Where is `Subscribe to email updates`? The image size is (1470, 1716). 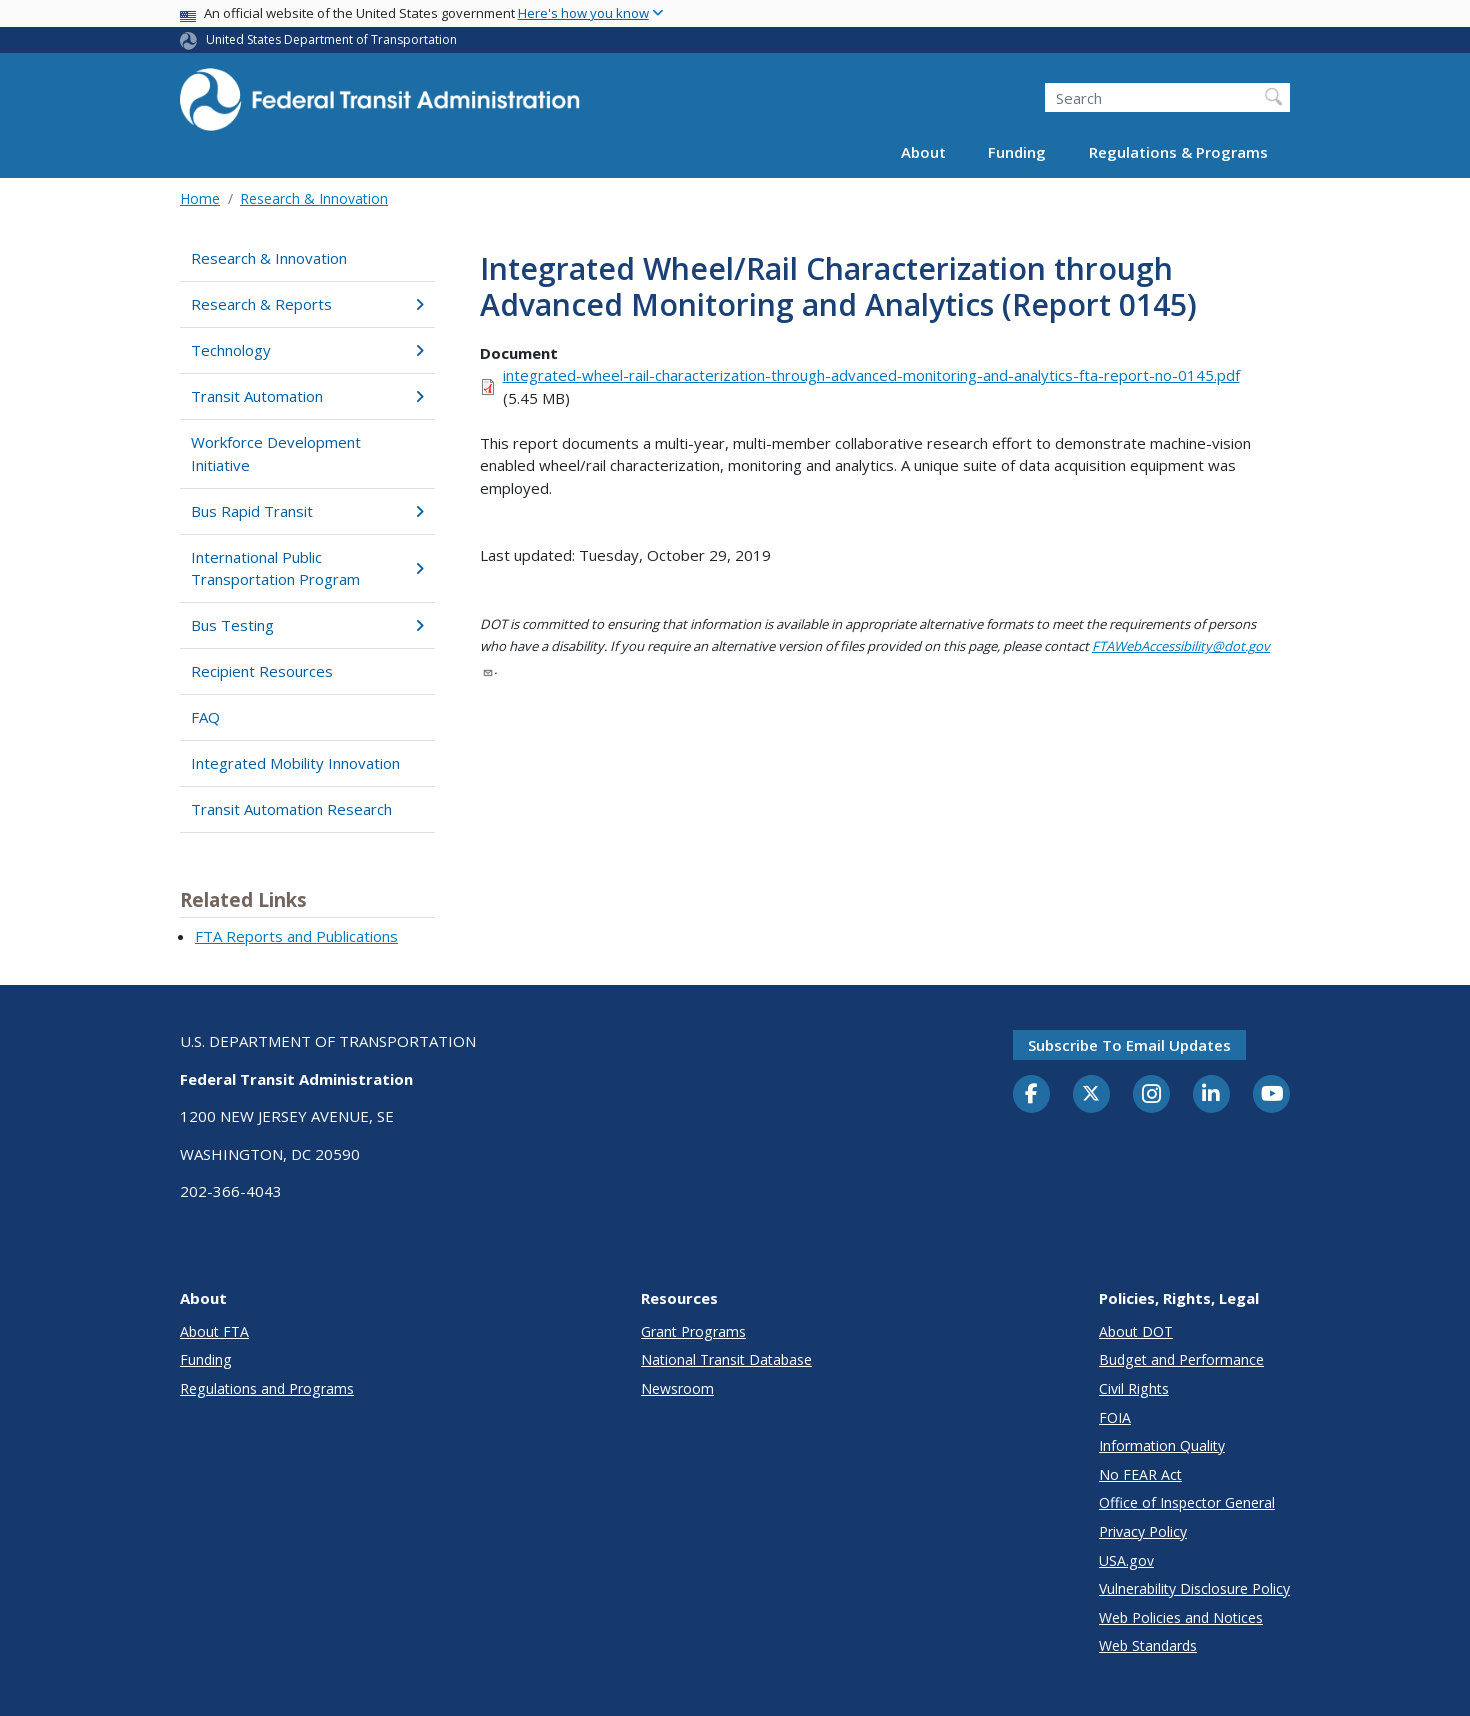 Subscribe to email updates is located at coordinates (1129, 1045).